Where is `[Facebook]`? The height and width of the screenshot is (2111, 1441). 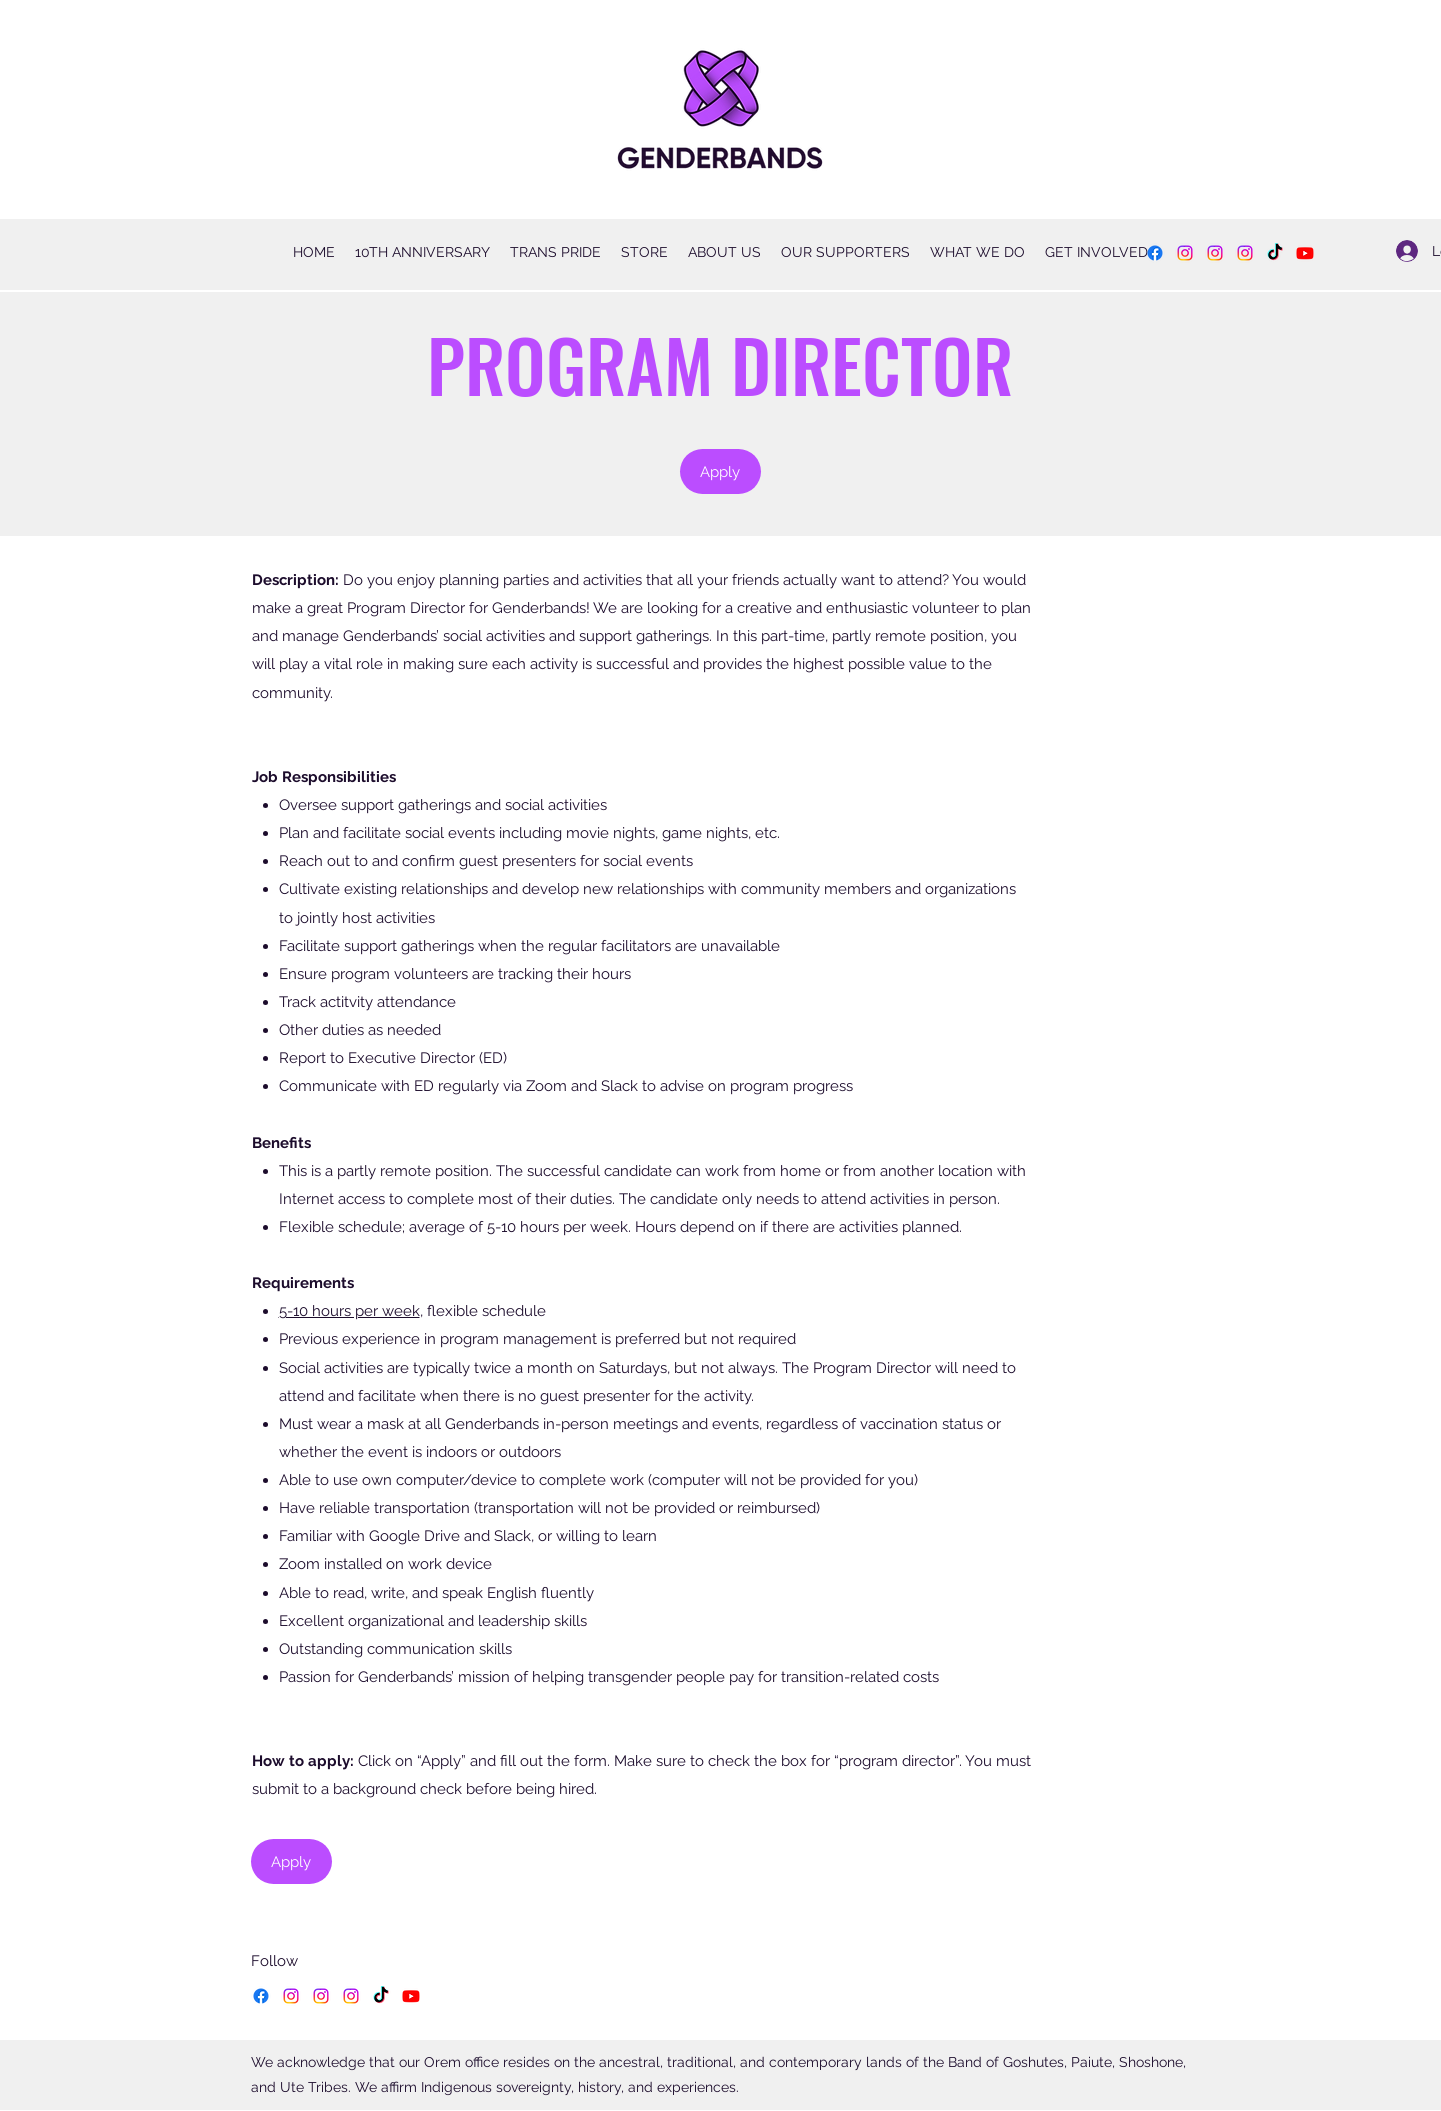
[Facebook] is located at coordinates (1155, 253).